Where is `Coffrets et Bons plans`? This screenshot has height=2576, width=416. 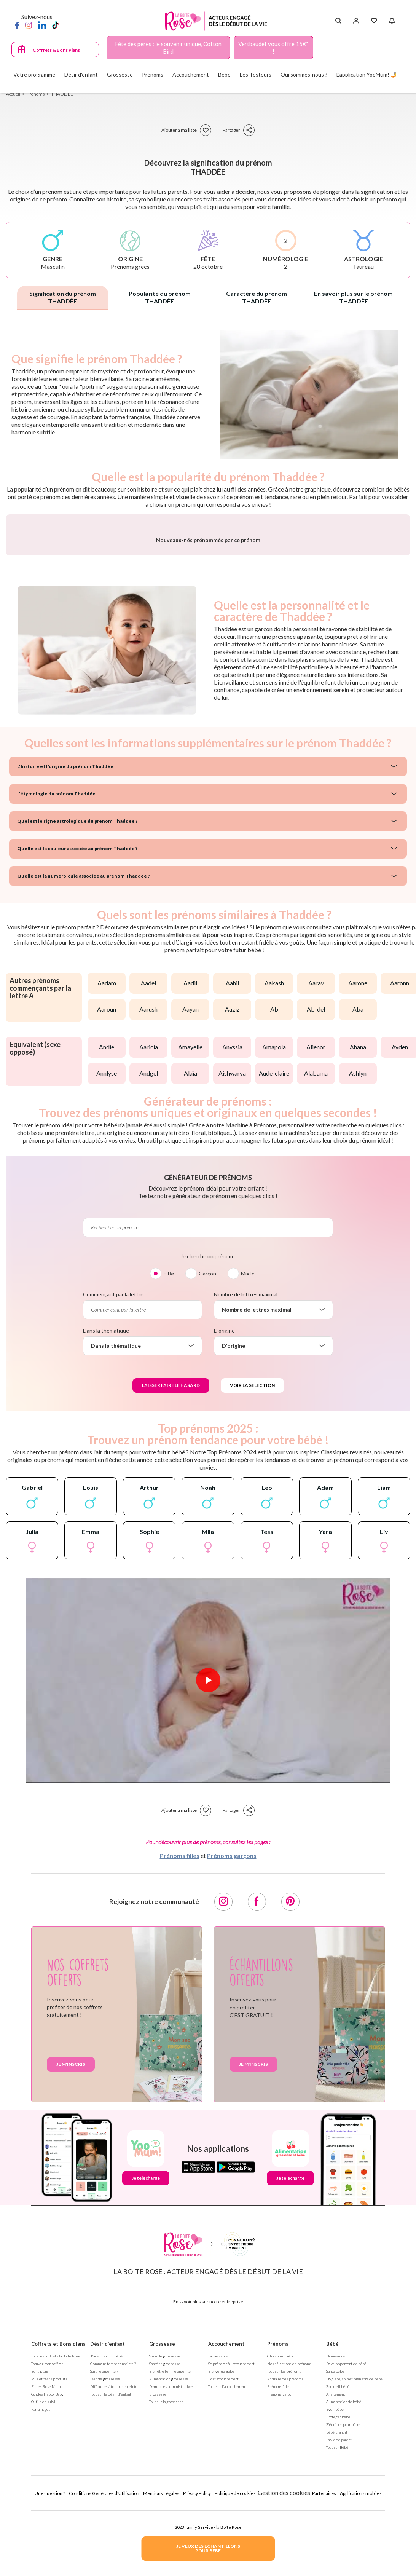
Coffrets et Bons plans is located at coordinates (58, 2534).